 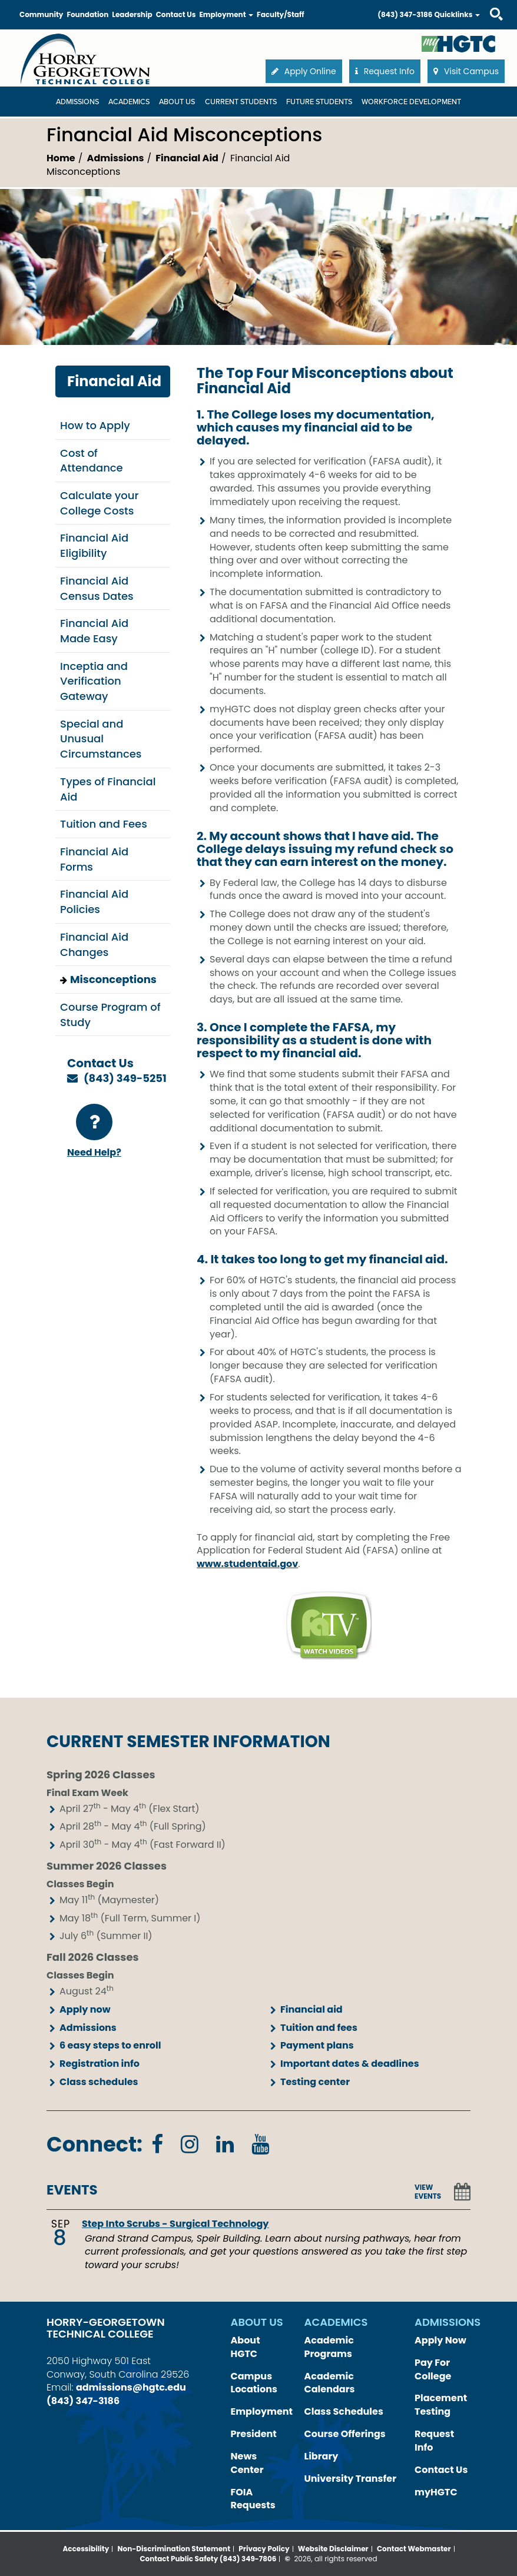 What do you see at coordinates (441, 2404) in the screenshot?
I see `Placement Testing` at bounding box center [441, 2404].